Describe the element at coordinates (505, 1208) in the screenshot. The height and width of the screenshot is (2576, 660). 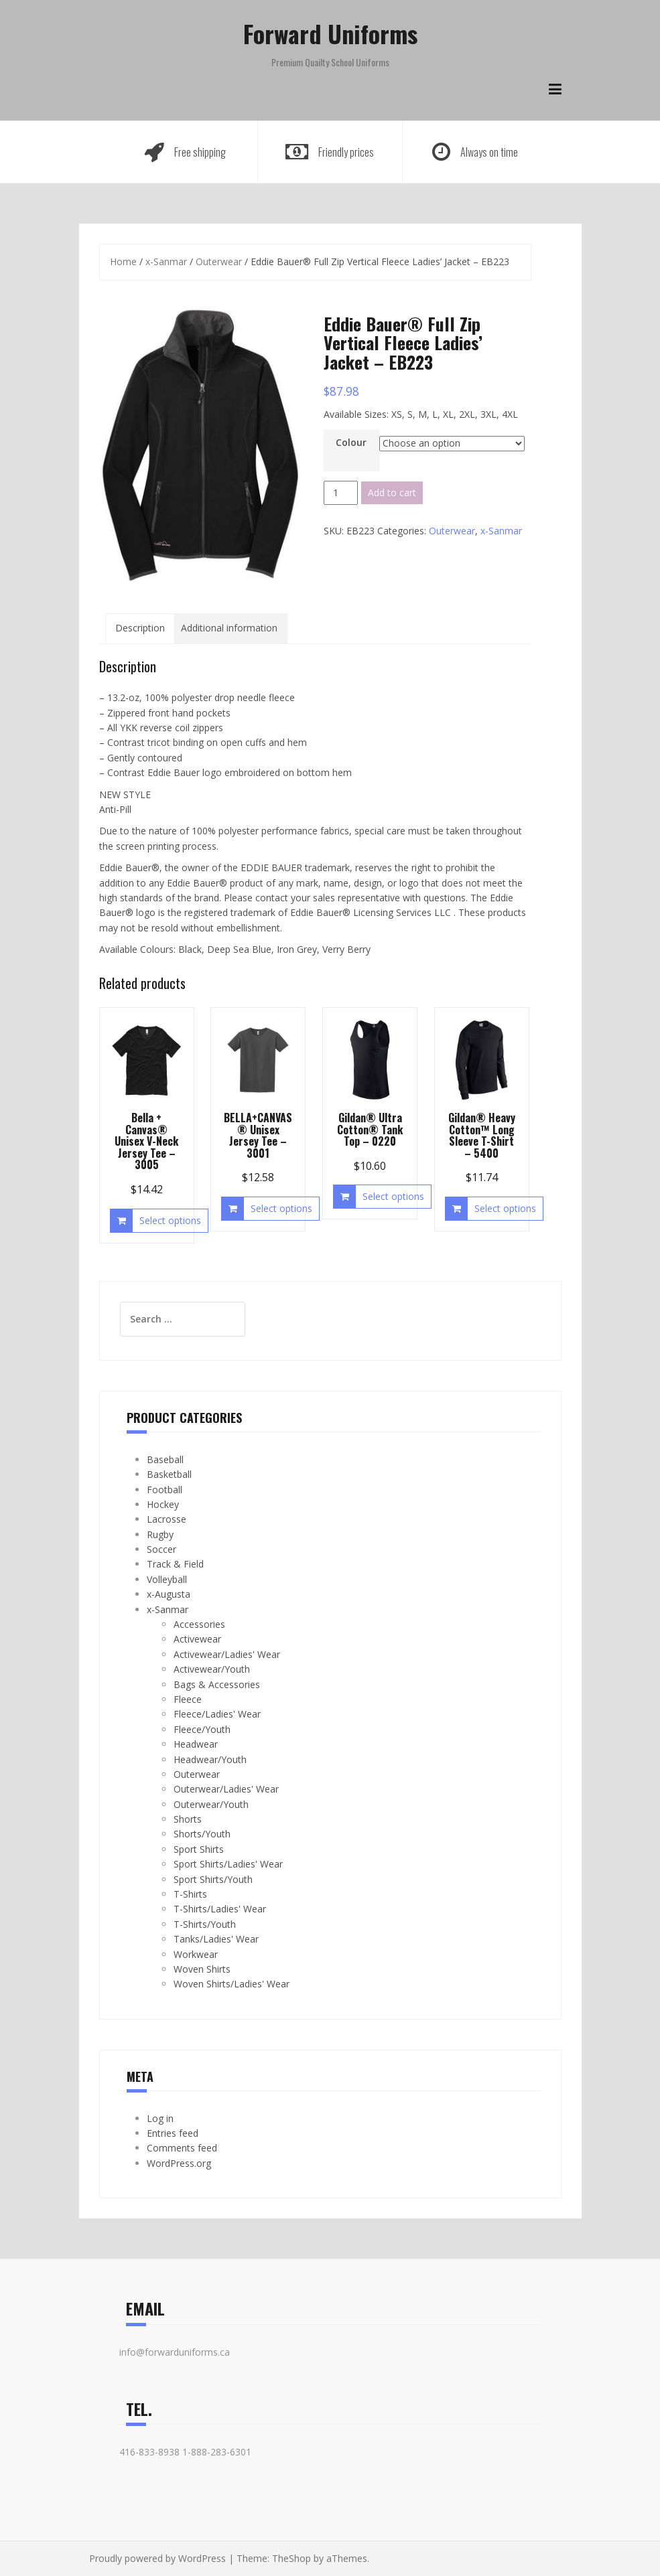
I see `Select options [Select options for “Gildan® Heavy Cotton™ Long Sleeve T-Shirt - 5400”]` at that location.